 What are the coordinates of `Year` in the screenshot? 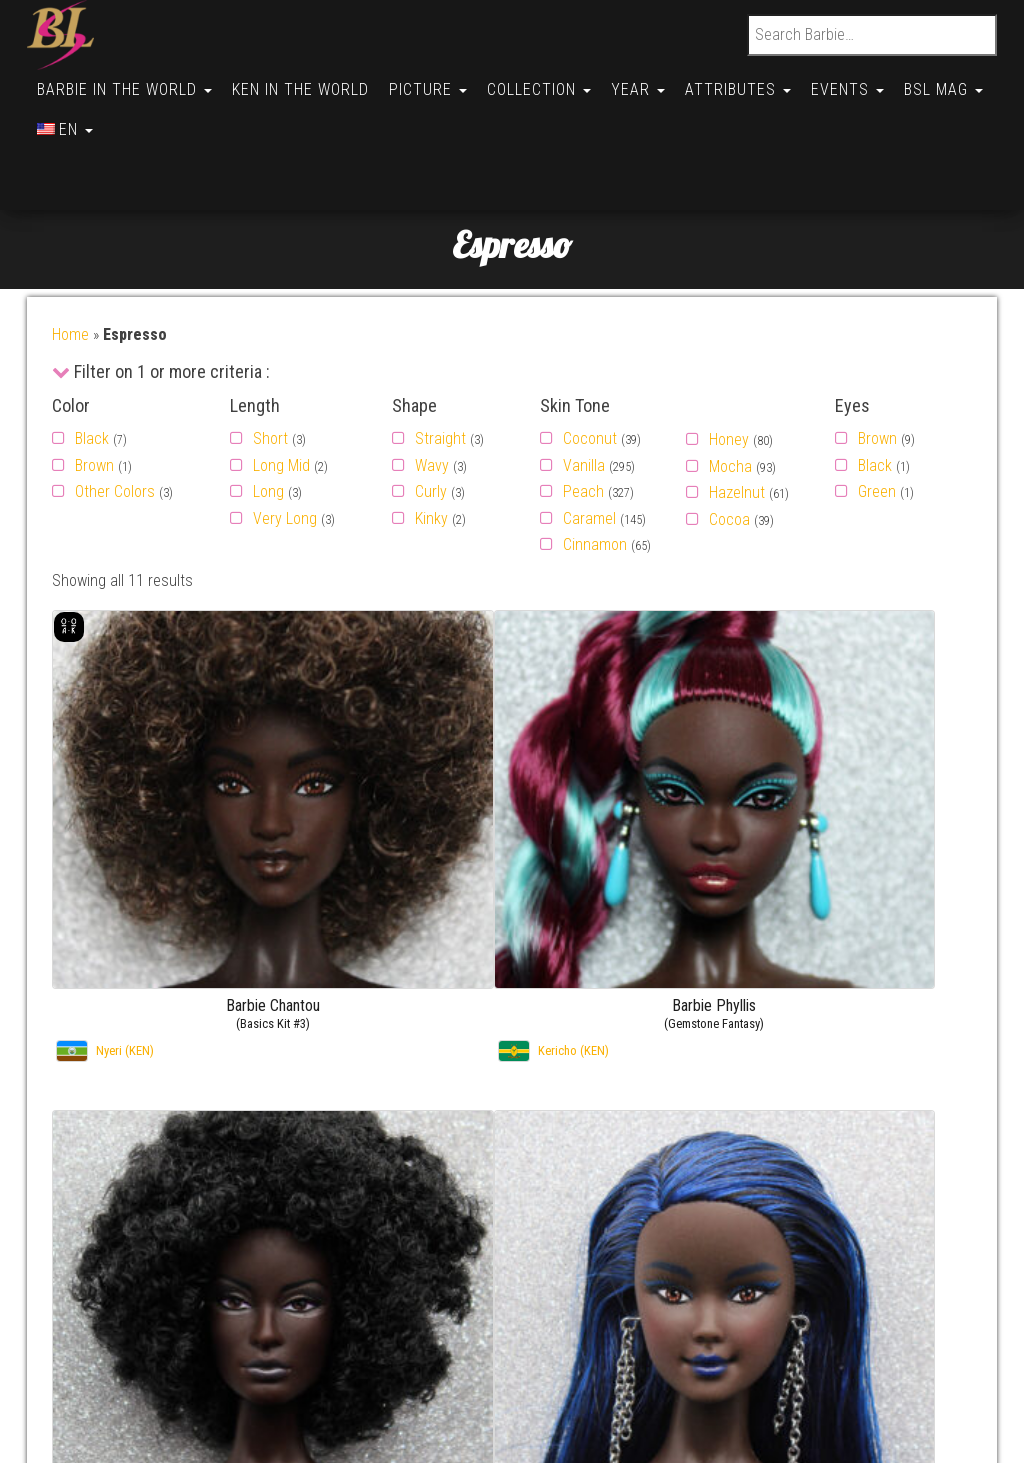 It's located at (656, 81).